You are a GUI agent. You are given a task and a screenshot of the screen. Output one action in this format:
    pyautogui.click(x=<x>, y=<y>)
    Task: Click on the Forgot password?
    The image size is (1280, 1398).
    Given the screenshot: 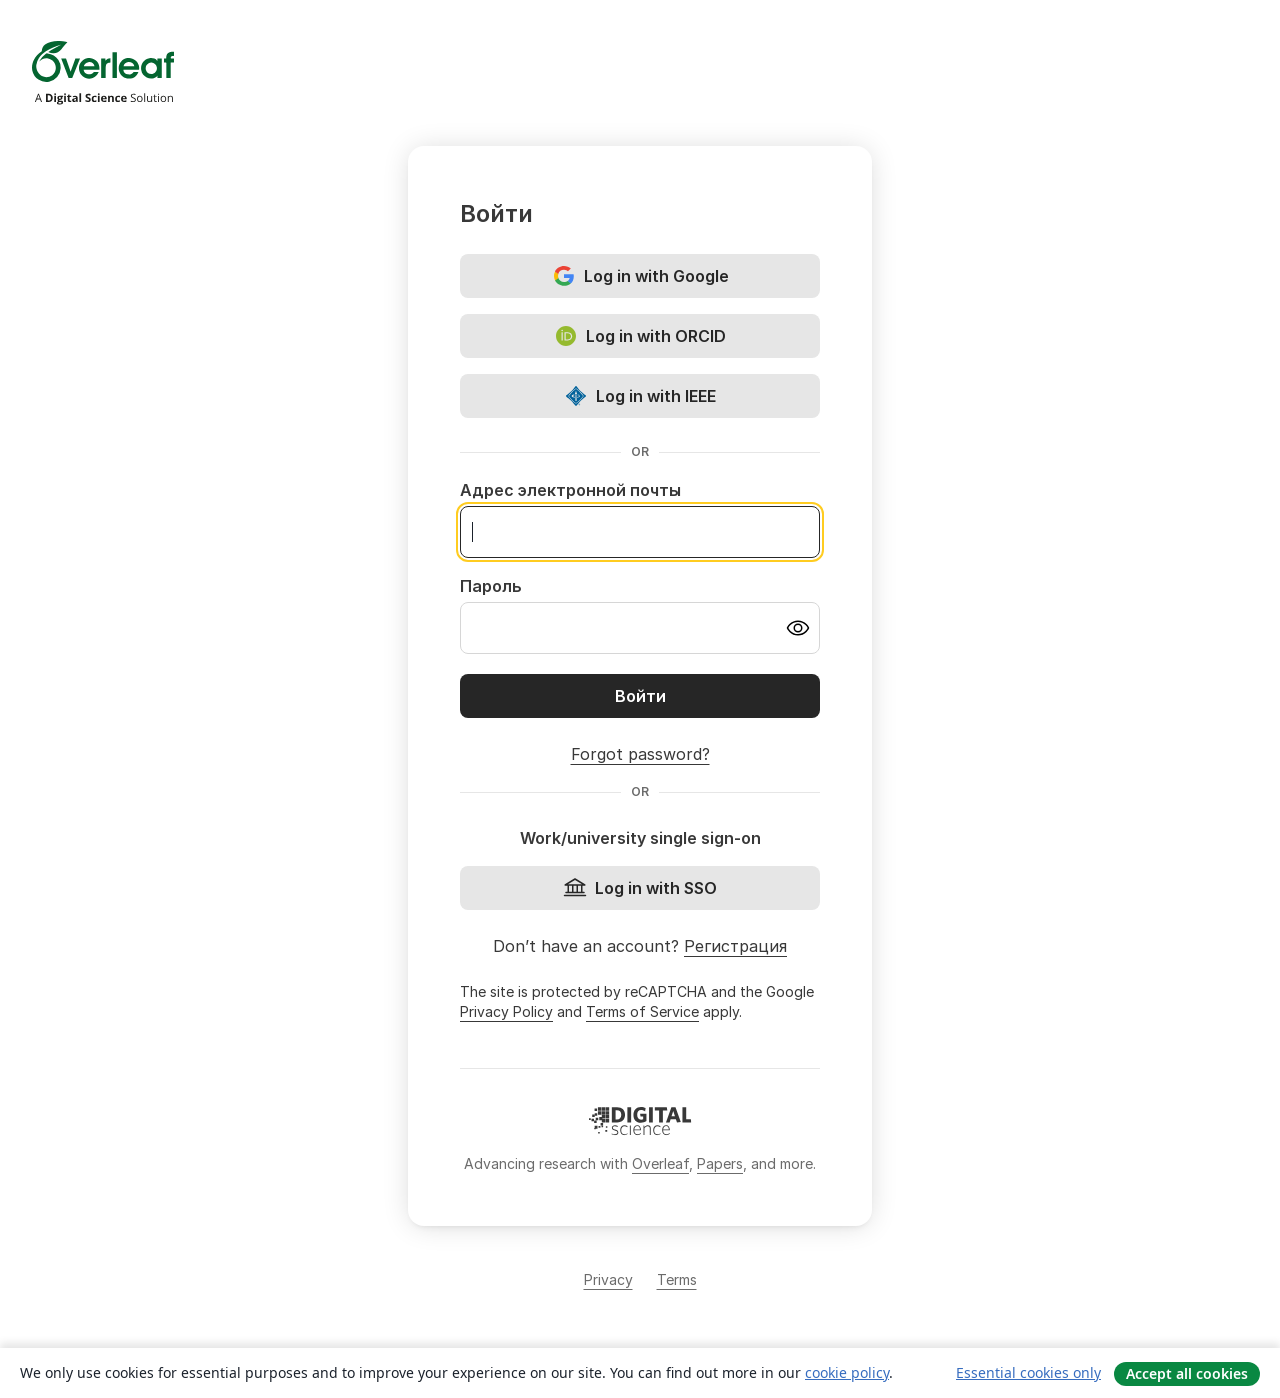 What is the action you would take?
    pyautogui.click(x=640, y=754)
    